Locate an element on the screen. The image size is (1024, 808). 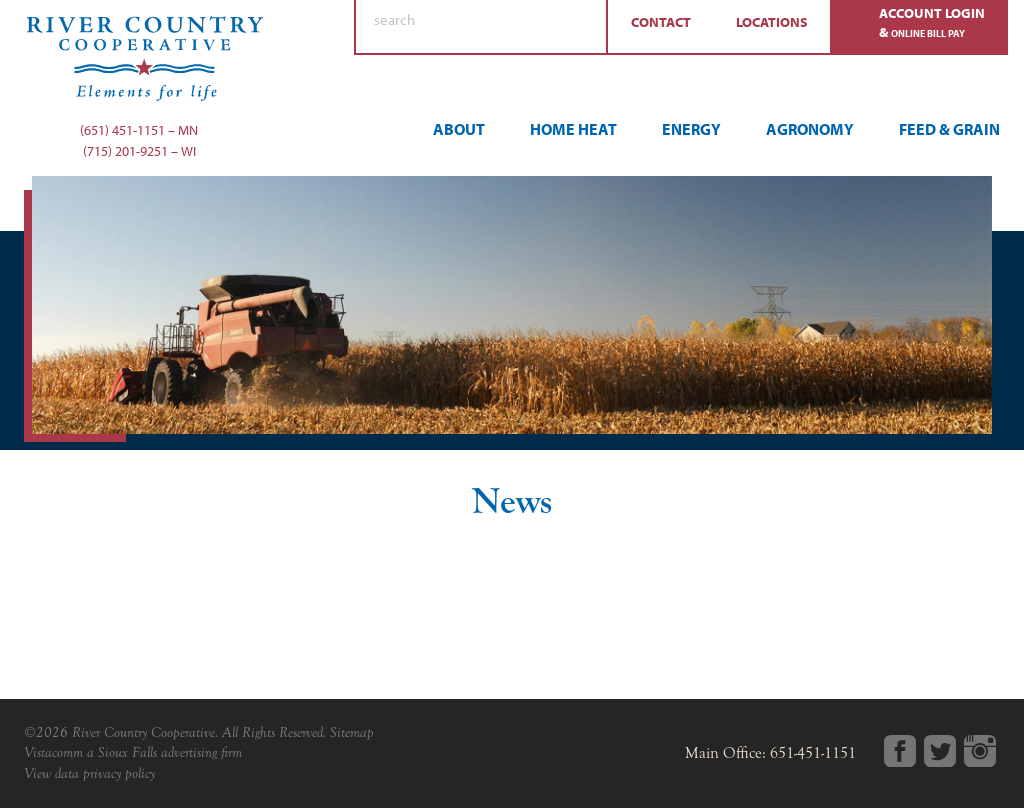
About is located at coordinates (459, 129).